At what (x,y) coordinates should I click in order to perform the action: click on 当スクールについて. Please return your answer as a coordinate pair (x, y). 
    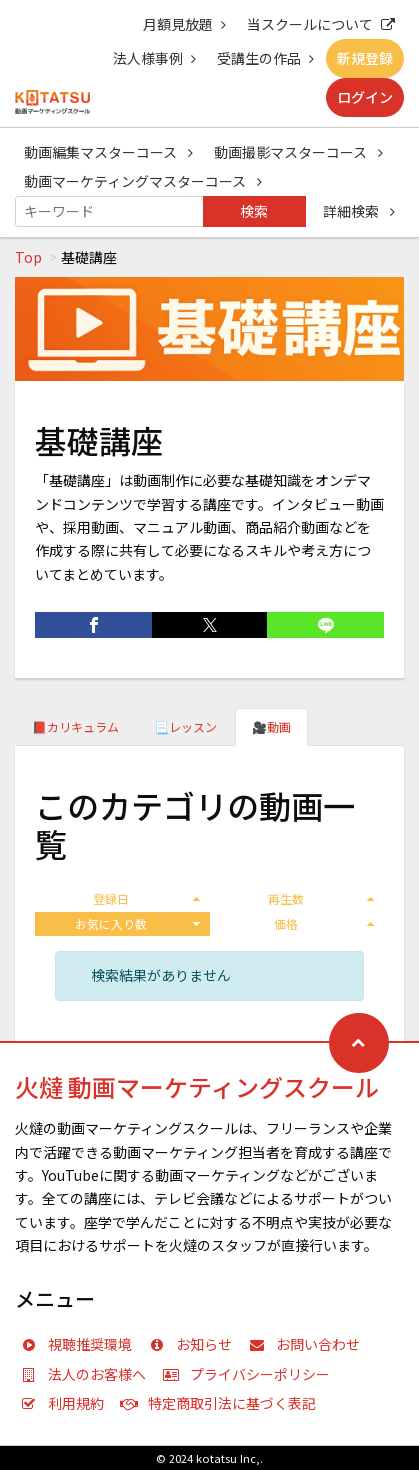
    Looking at the image, I should click on (321, 24).